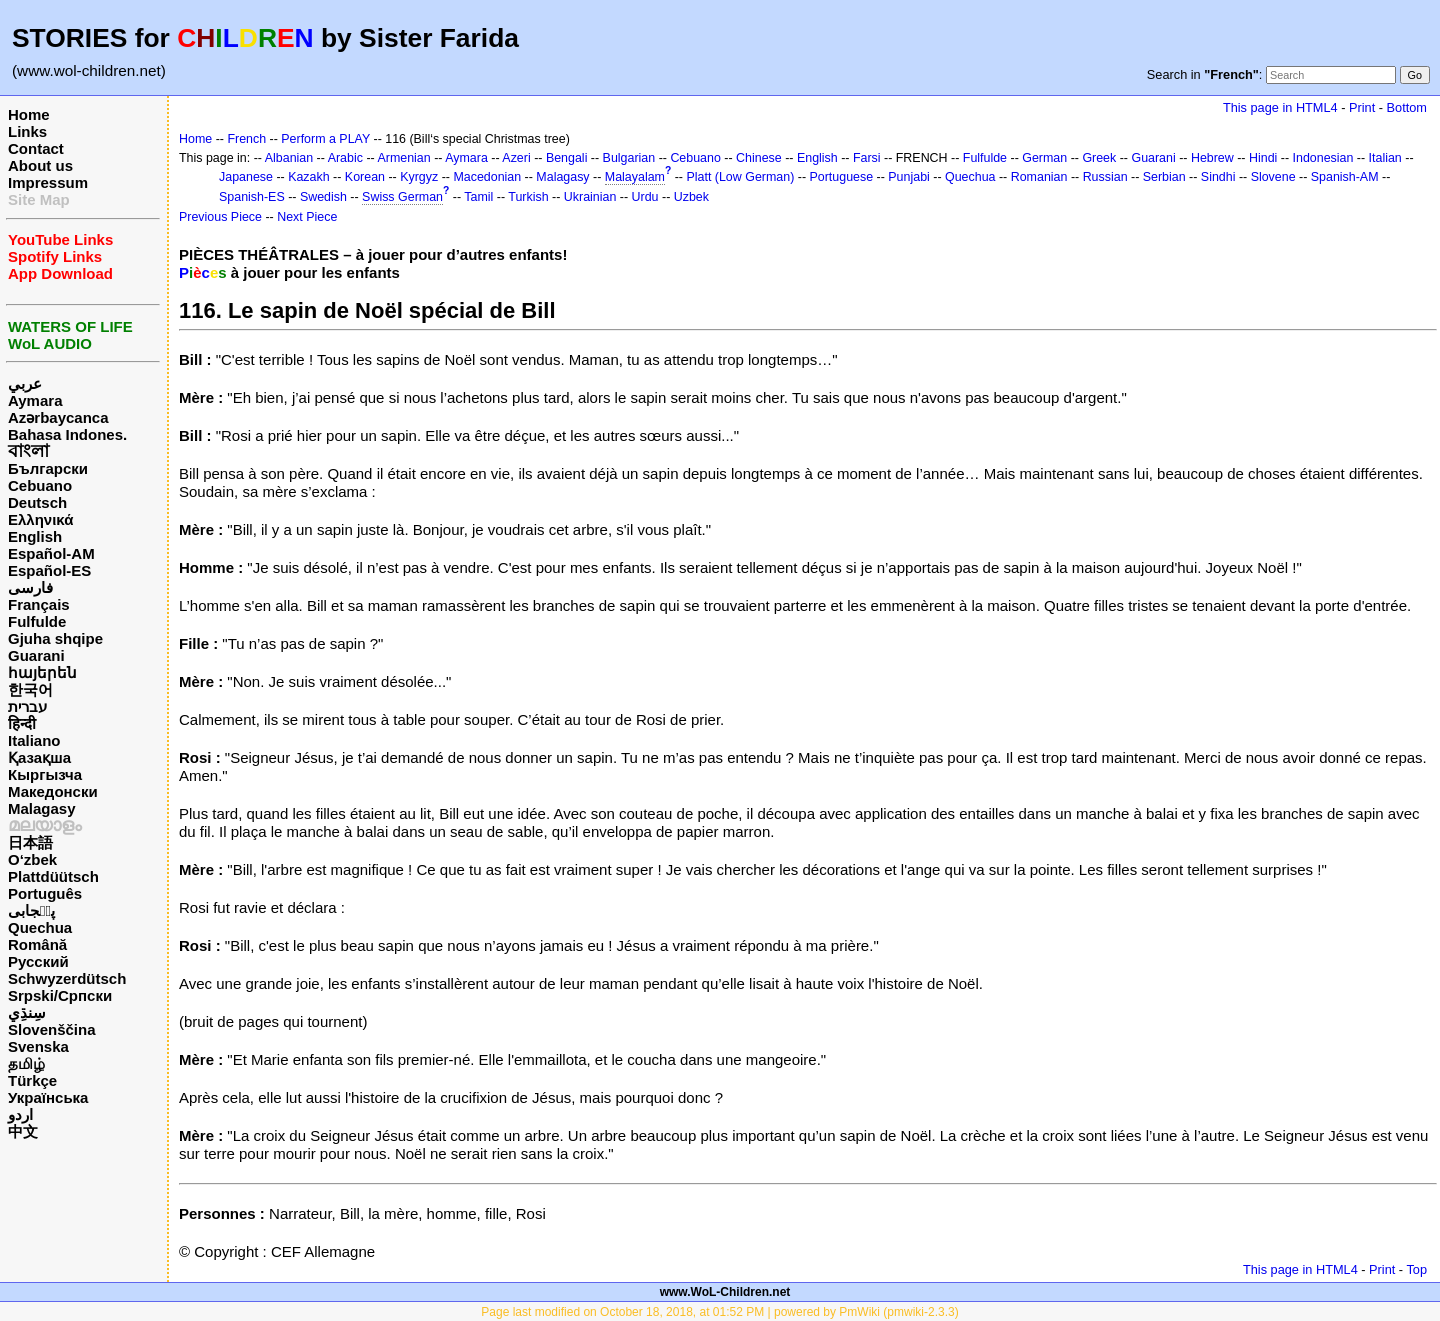 This screenshot has width=1440, height=1321. I want to click on Srpski/Српски, so click(60, 995).